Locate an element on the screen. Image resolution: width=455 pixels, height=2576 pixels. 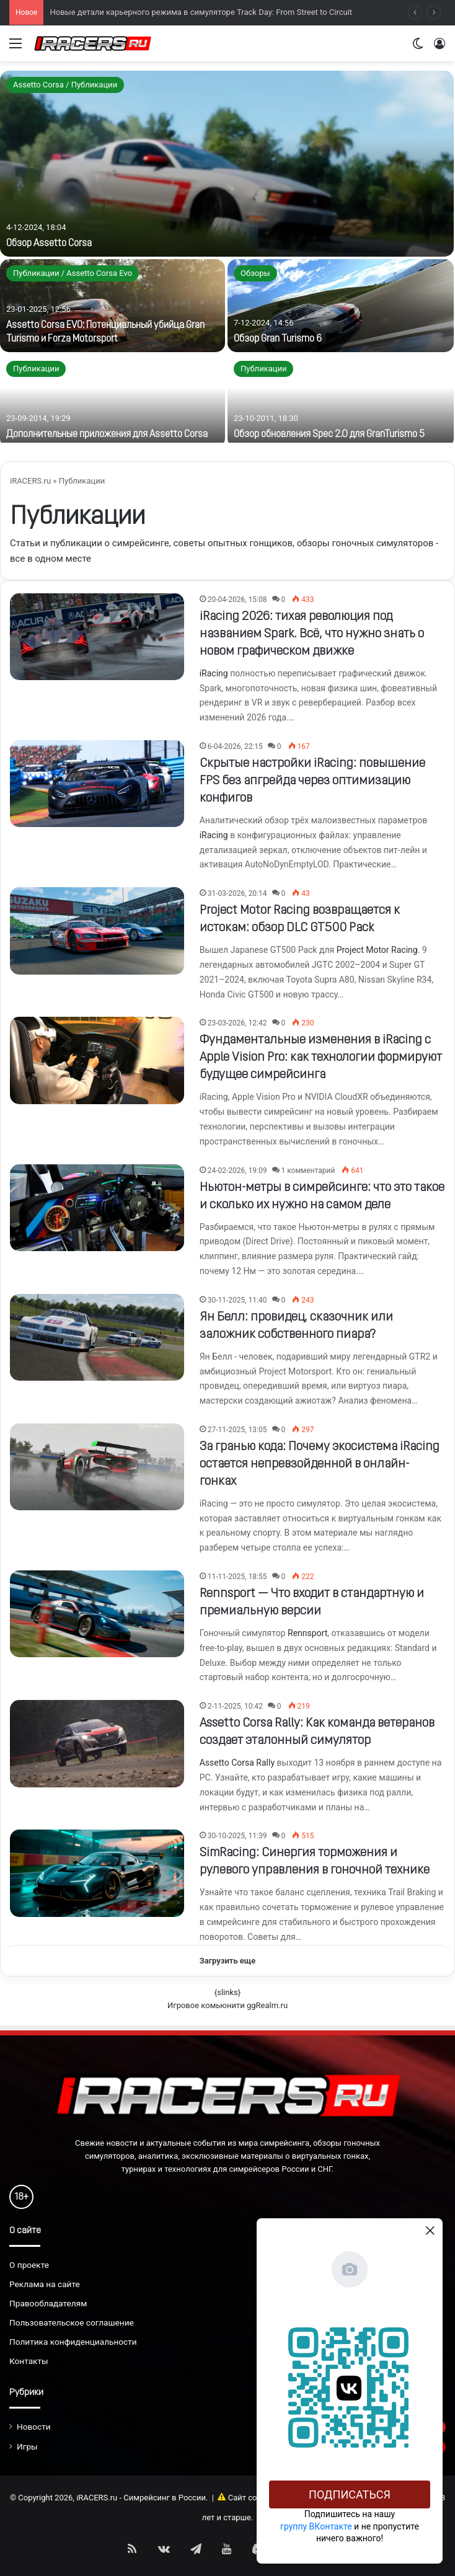
Публикации is located at coordinates (36, 368).